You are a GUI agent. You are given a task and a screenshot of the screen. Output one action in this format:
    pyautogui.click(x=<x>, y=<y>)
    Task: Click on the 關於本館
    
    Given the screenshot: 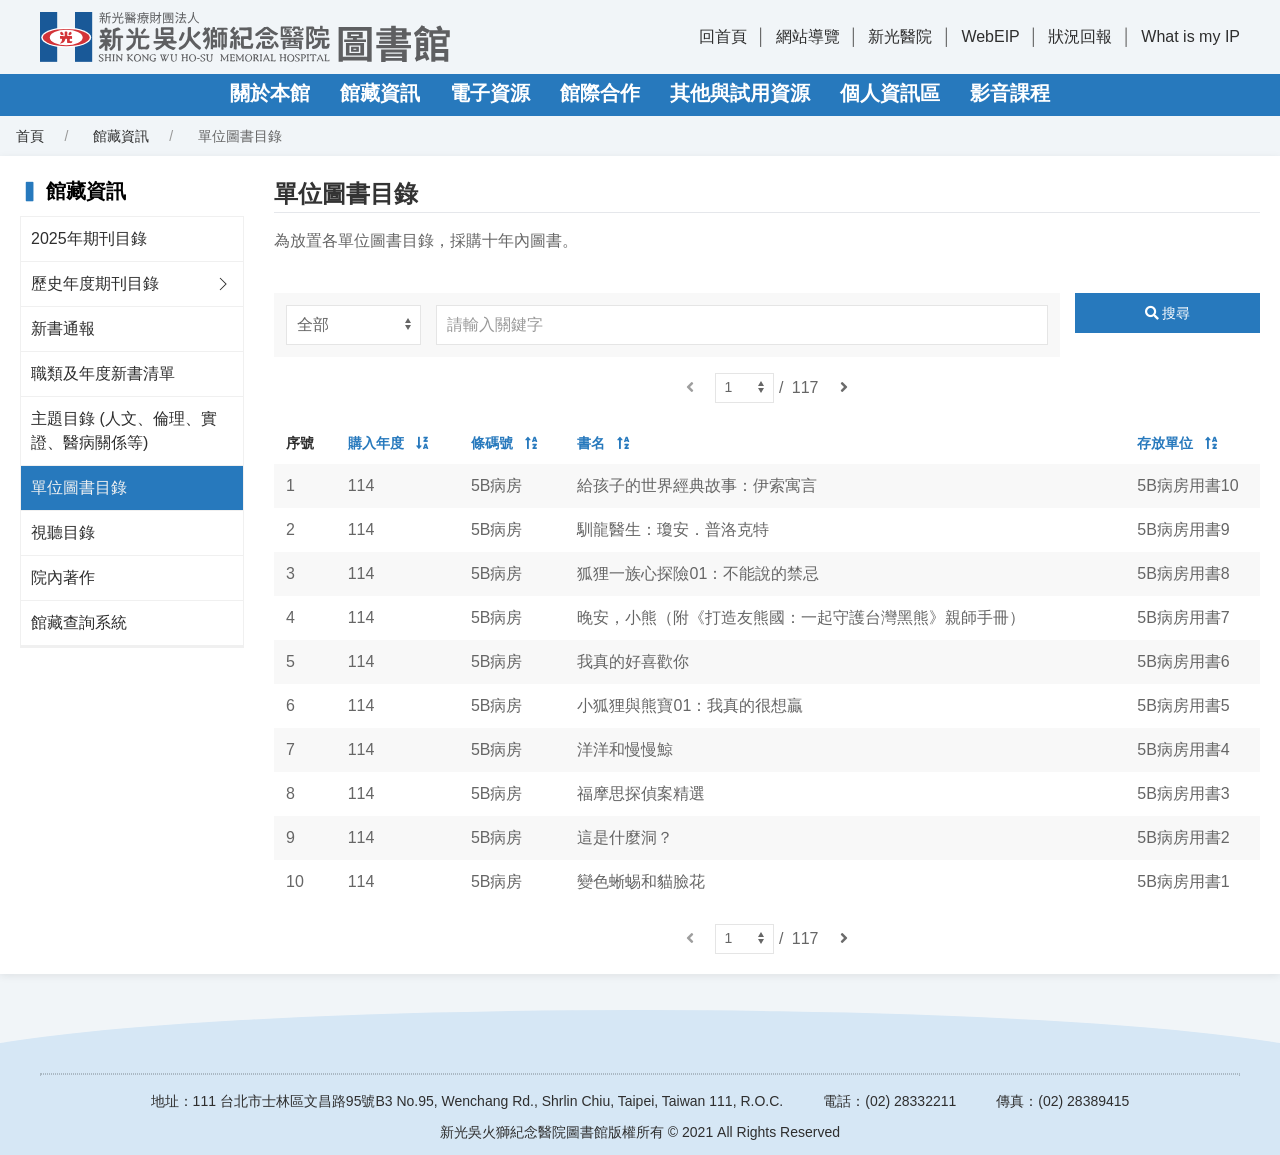 What is the action you would take?
    pyautogui.click(x=270, y=93)
    